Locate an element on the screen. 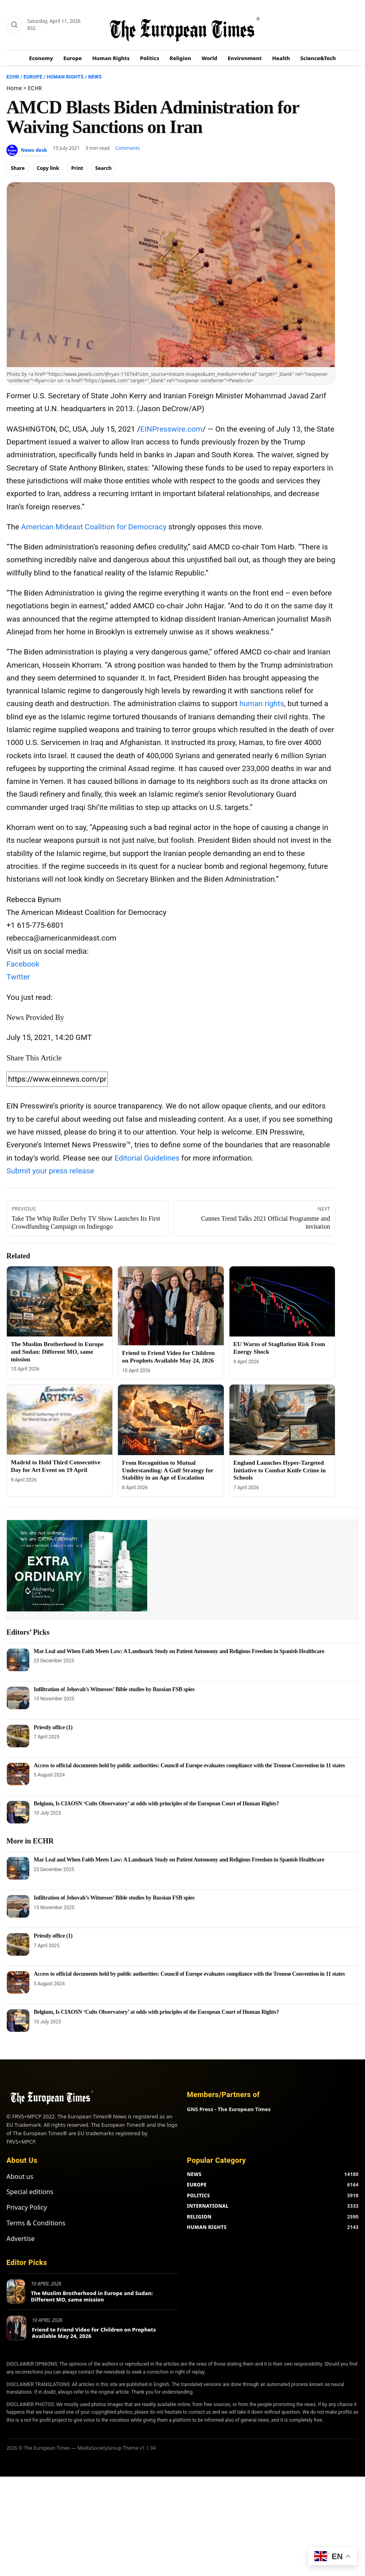 This screenshot has height=2576, width=365. RELIGION is located at coordinates (199, 2216).